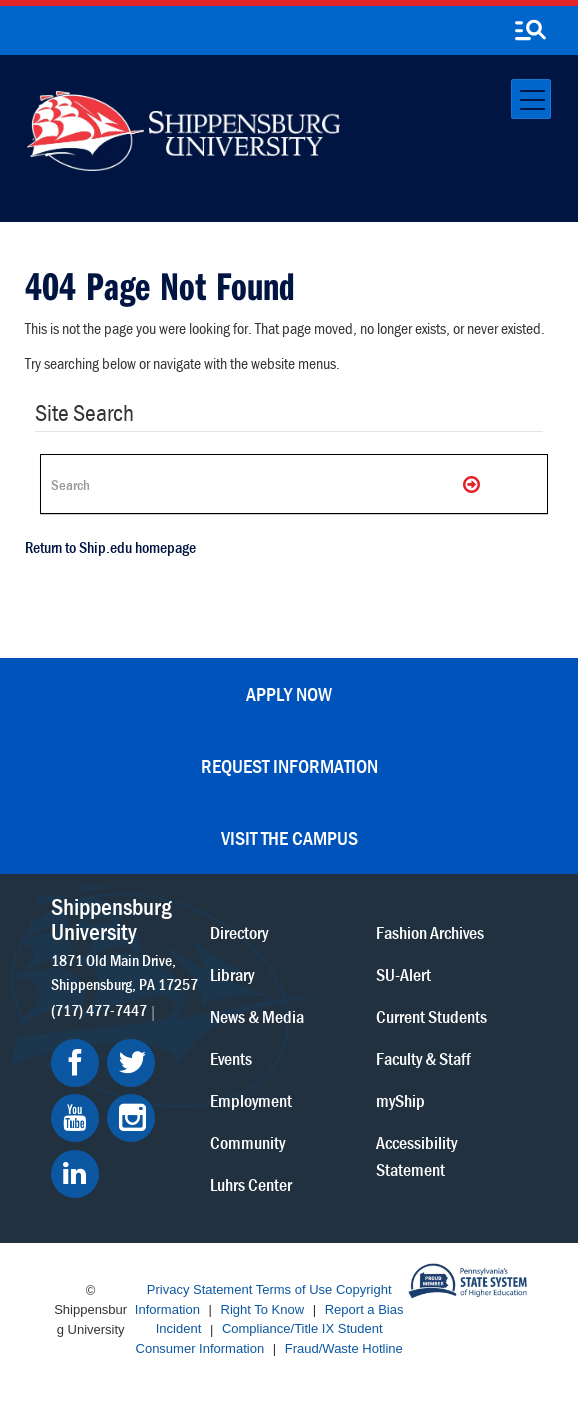 The height and width of the screenshot is (1417, 578). What do you see at coordinates (259, 1339) in the screenshot?
I see `Student Consumer Information` at bounding box center [259, 1339].